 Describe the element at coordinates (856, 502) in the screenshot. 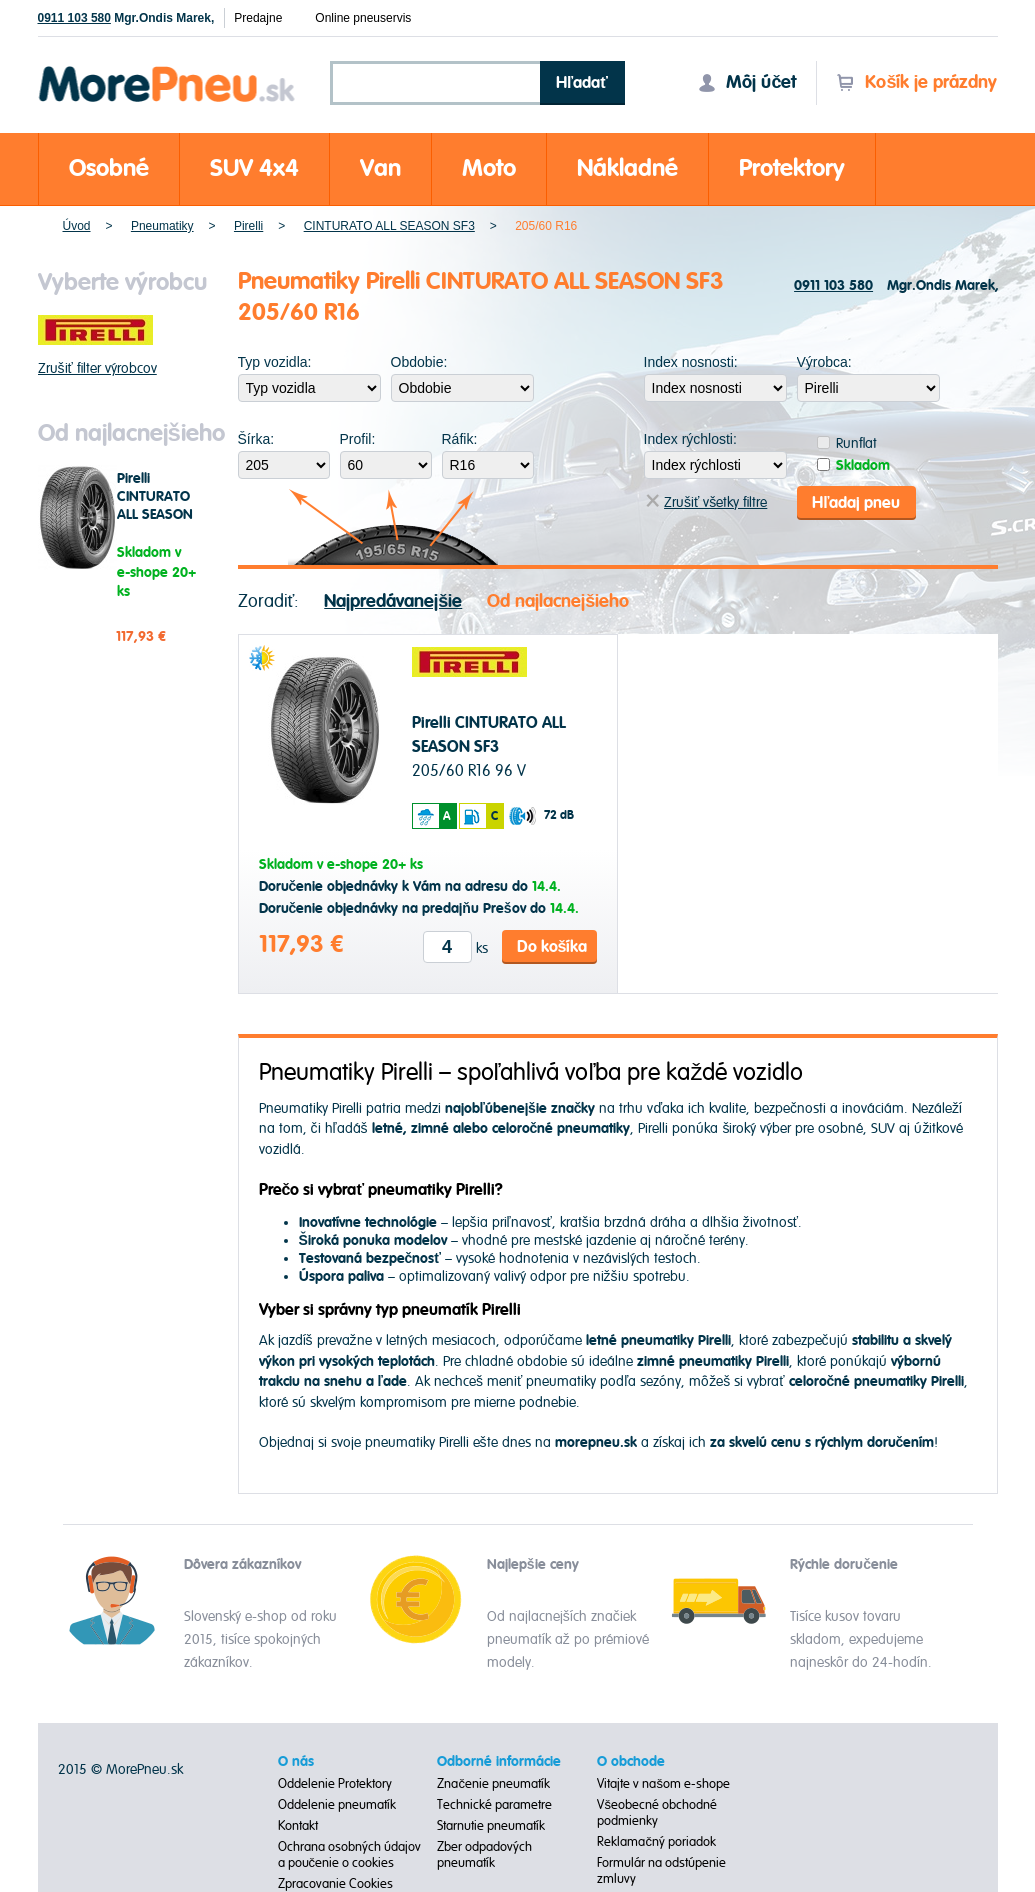

I see `Hľadaj pneu` at that location.